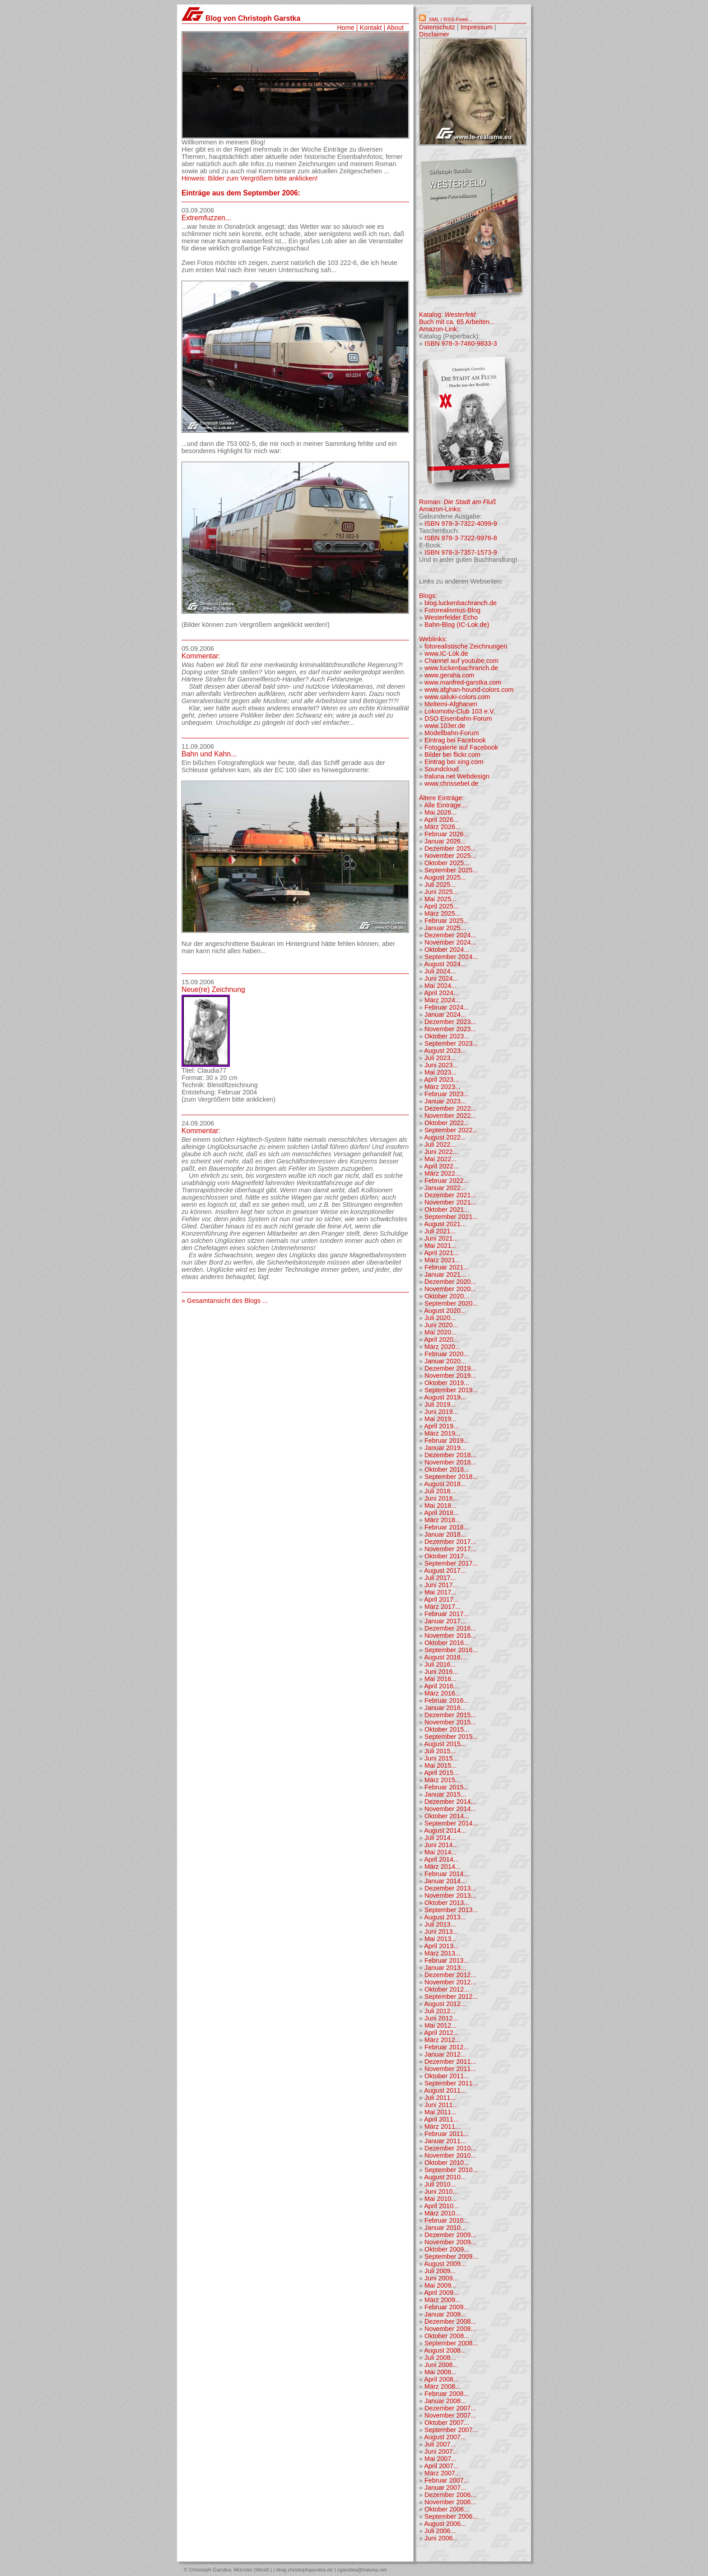  I want to click on August 2011..., so click(445, 2090).